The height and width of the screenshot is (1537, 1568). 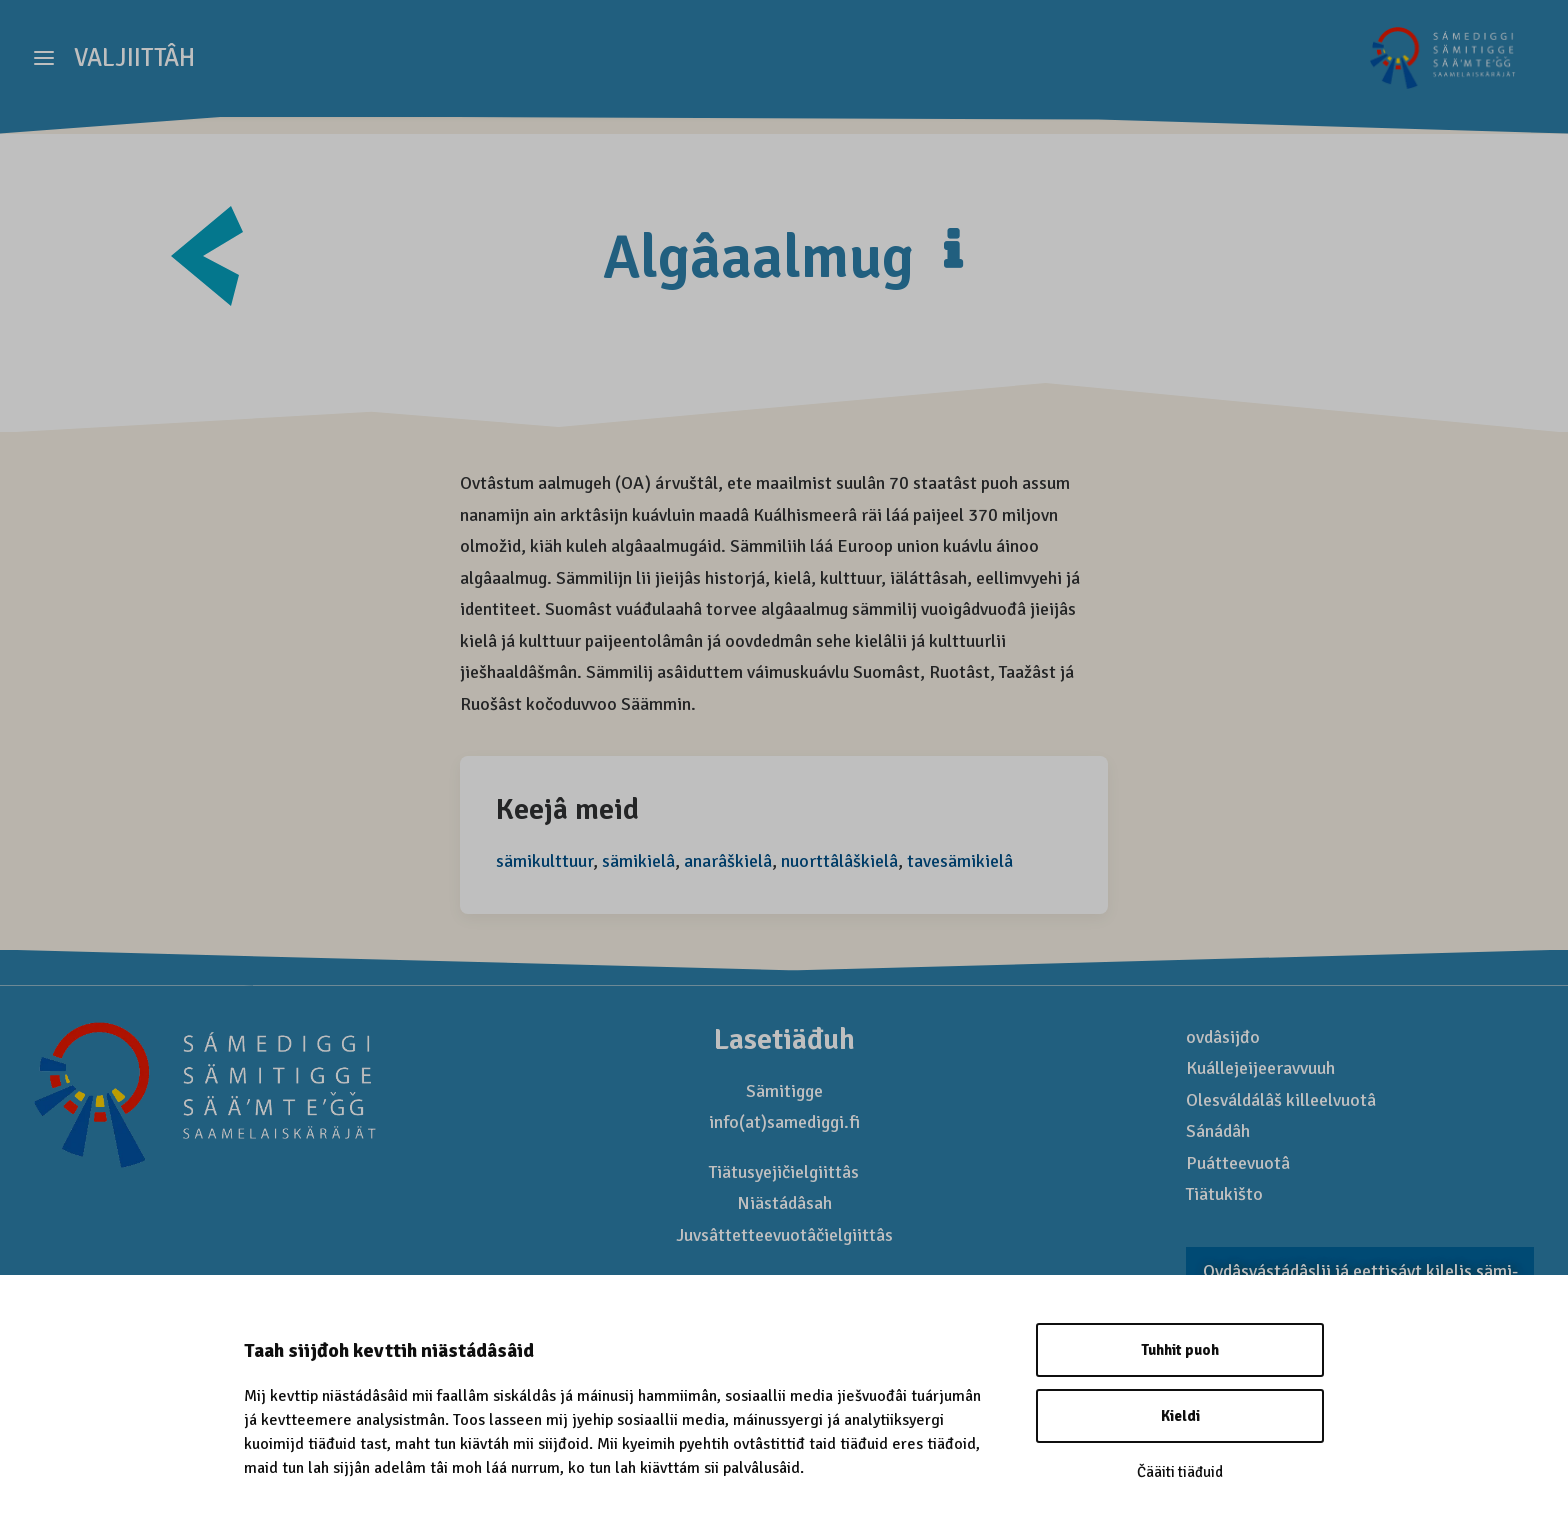 I want to click on Čääiti tiäđuid, so click(x=1180, y=1472).